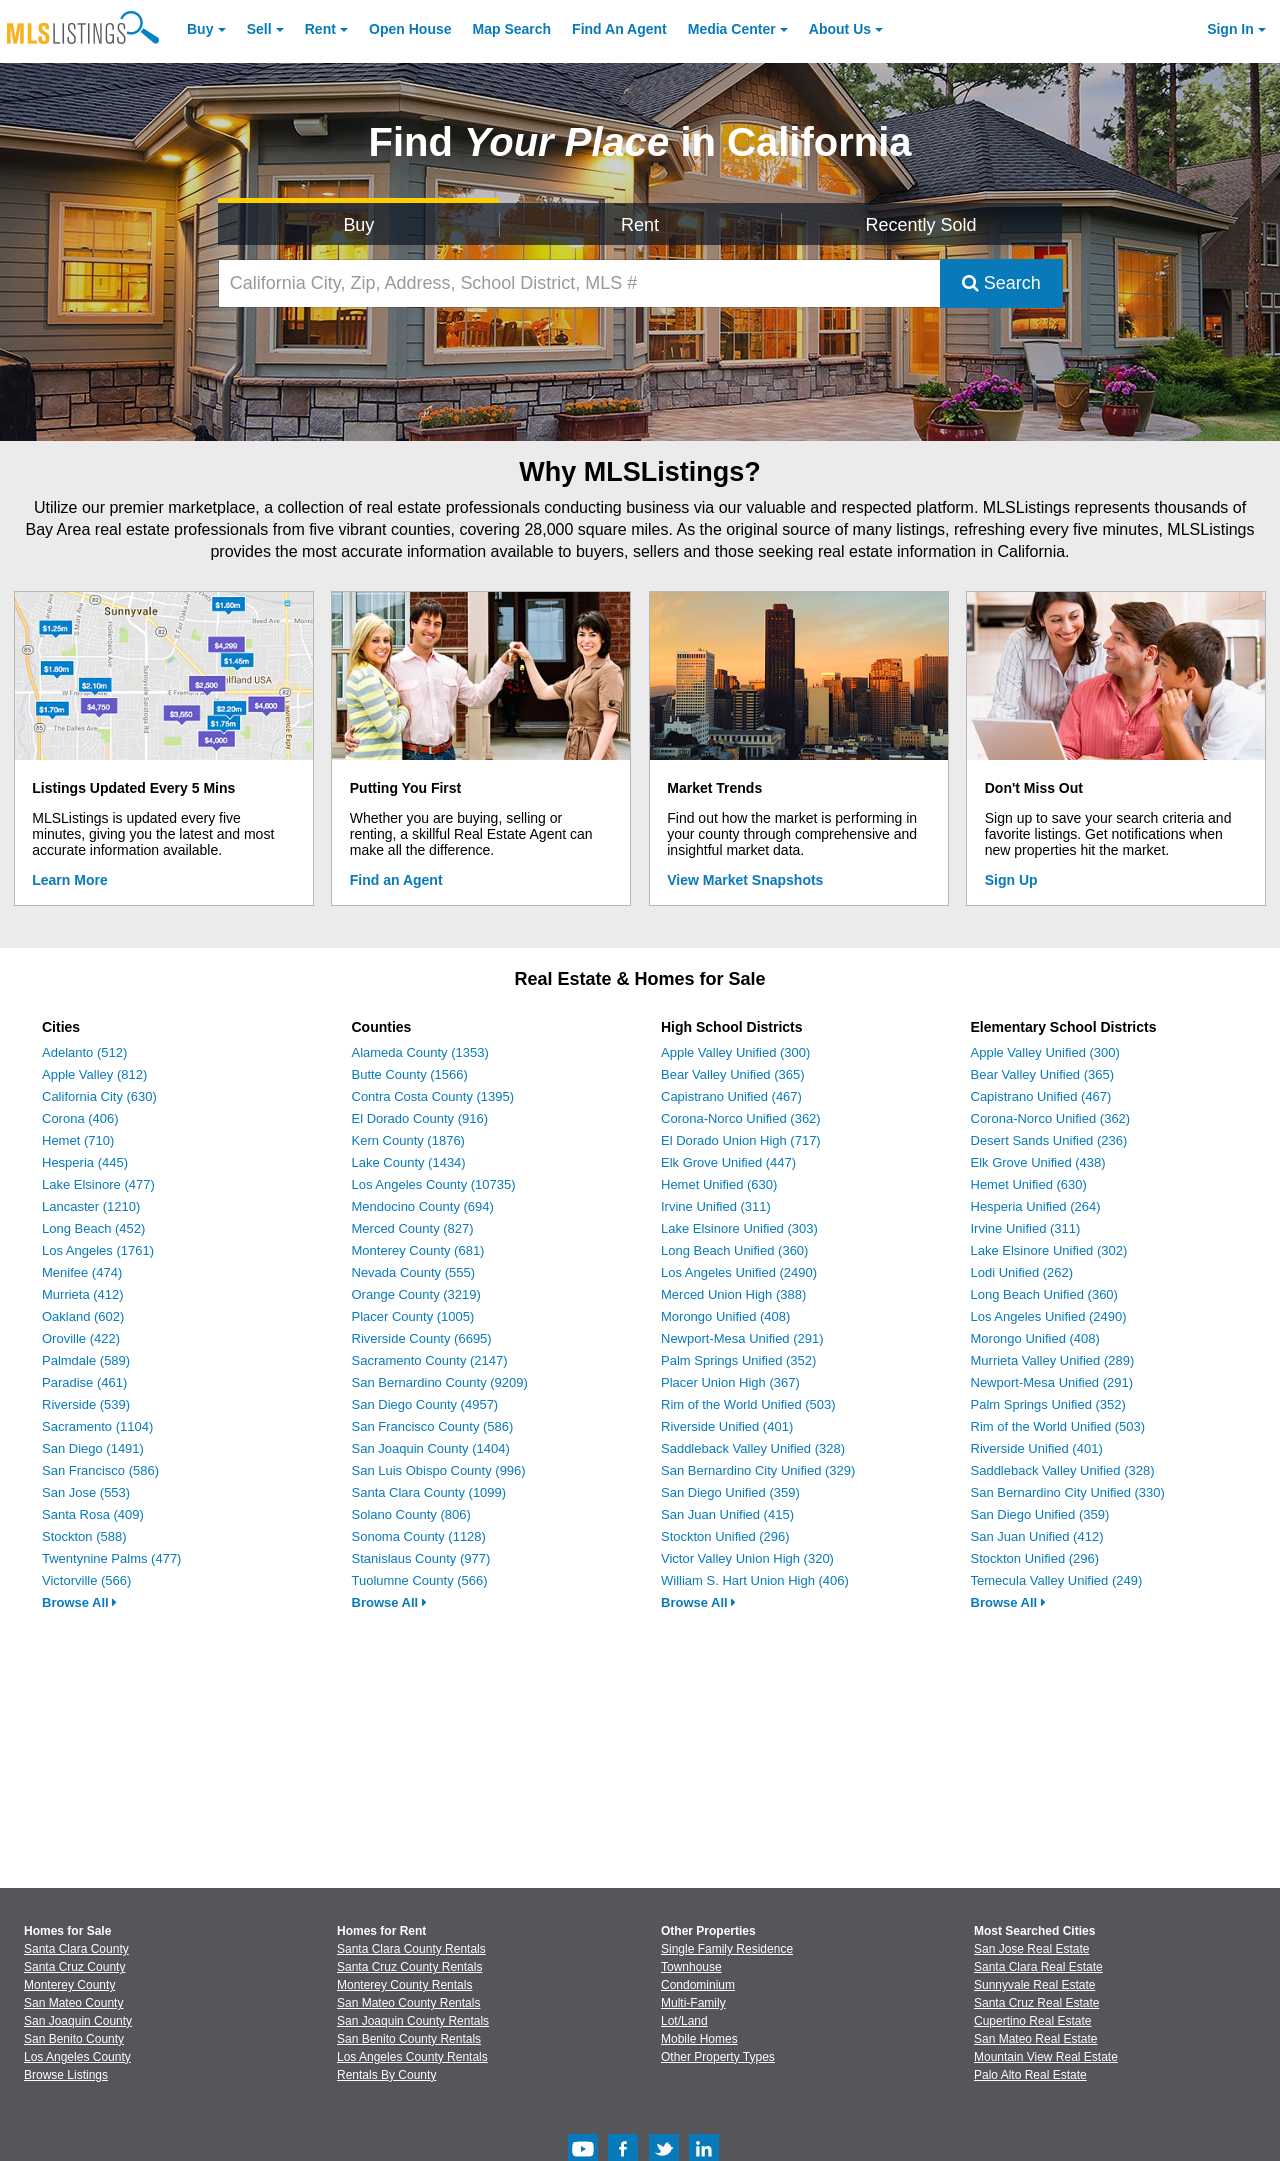  I want to click on Lake Elsinore (477), so click(98, 1184).